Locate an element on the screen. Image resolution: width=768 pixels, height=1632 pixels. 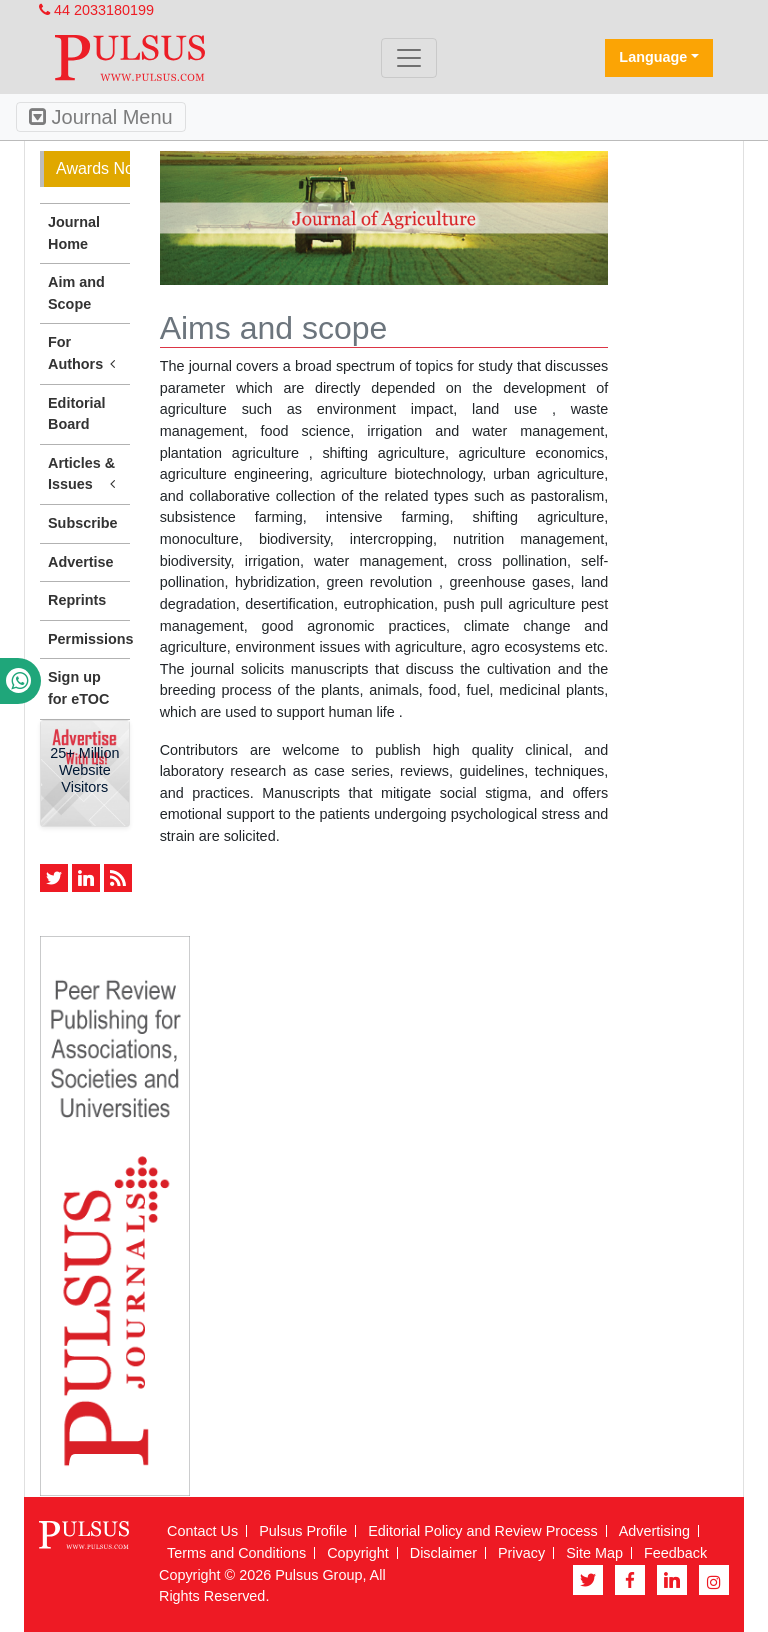
For Authors is located at coordinates (85, 354).